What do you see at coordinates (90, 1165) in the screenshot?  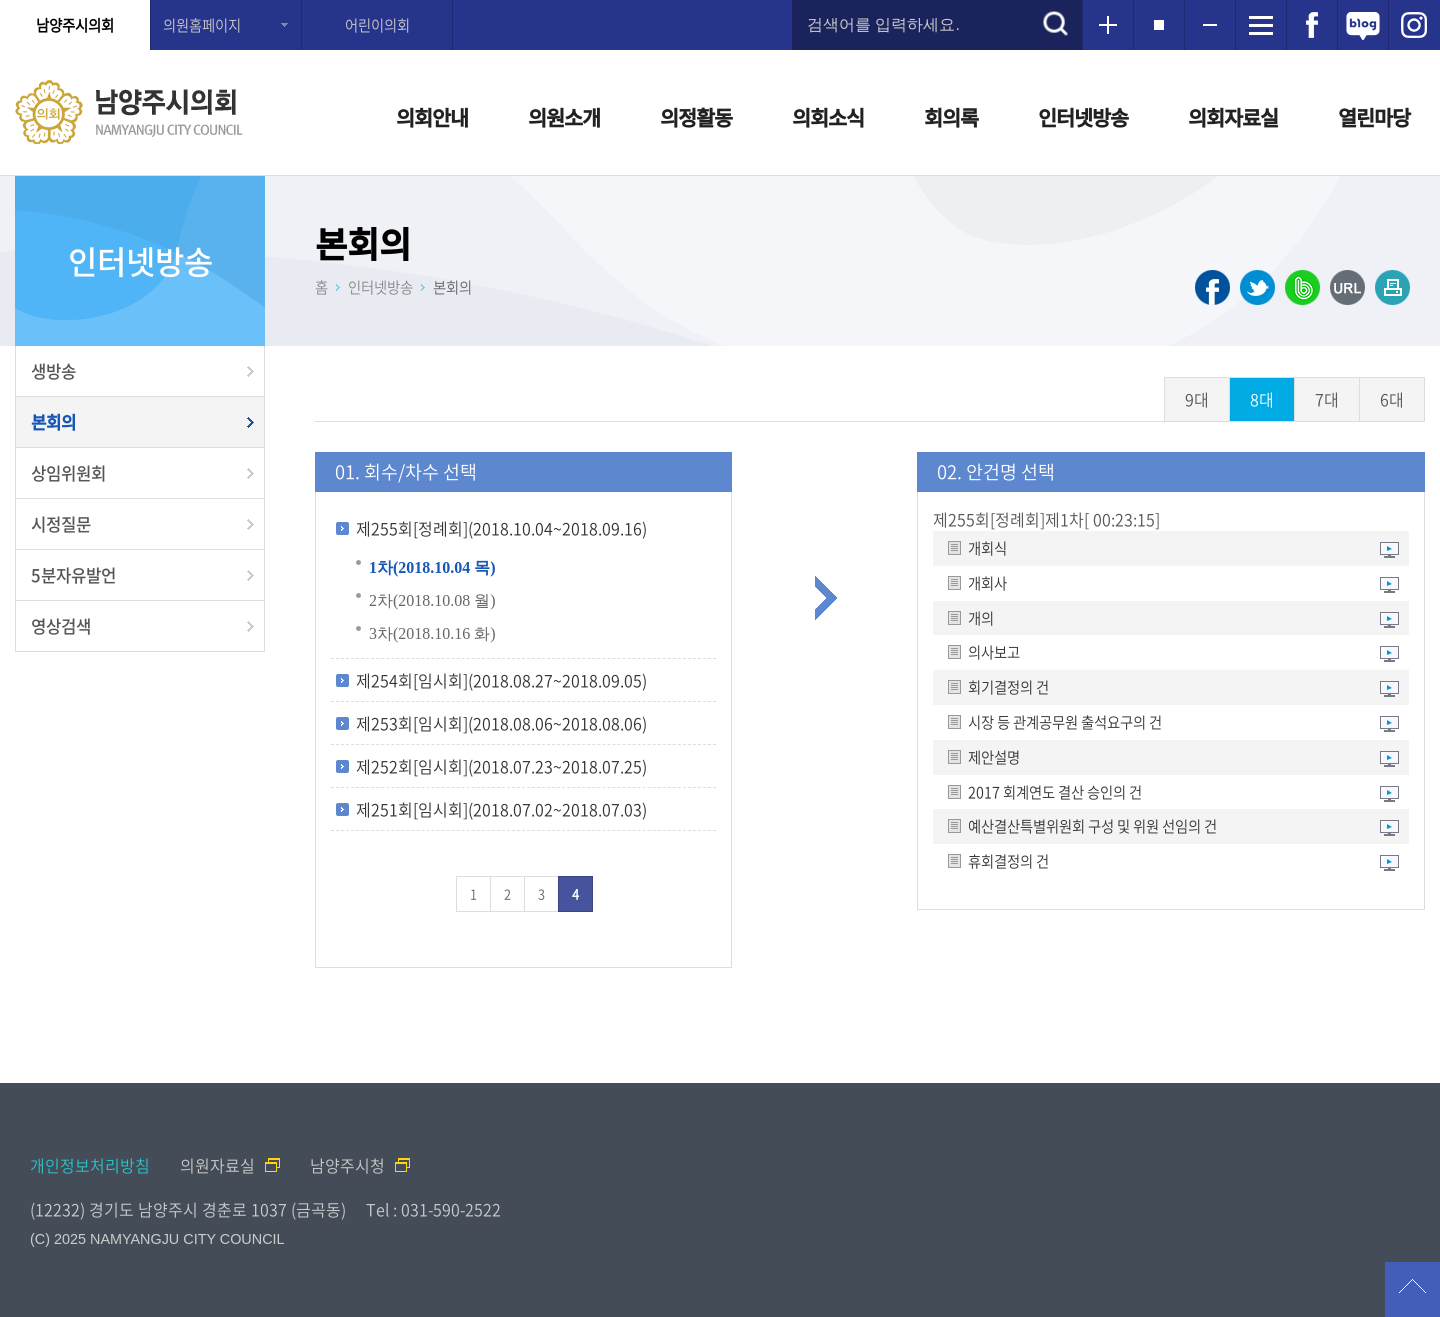 I see `개인정보처리방침` at bounding box center [90, 1165].